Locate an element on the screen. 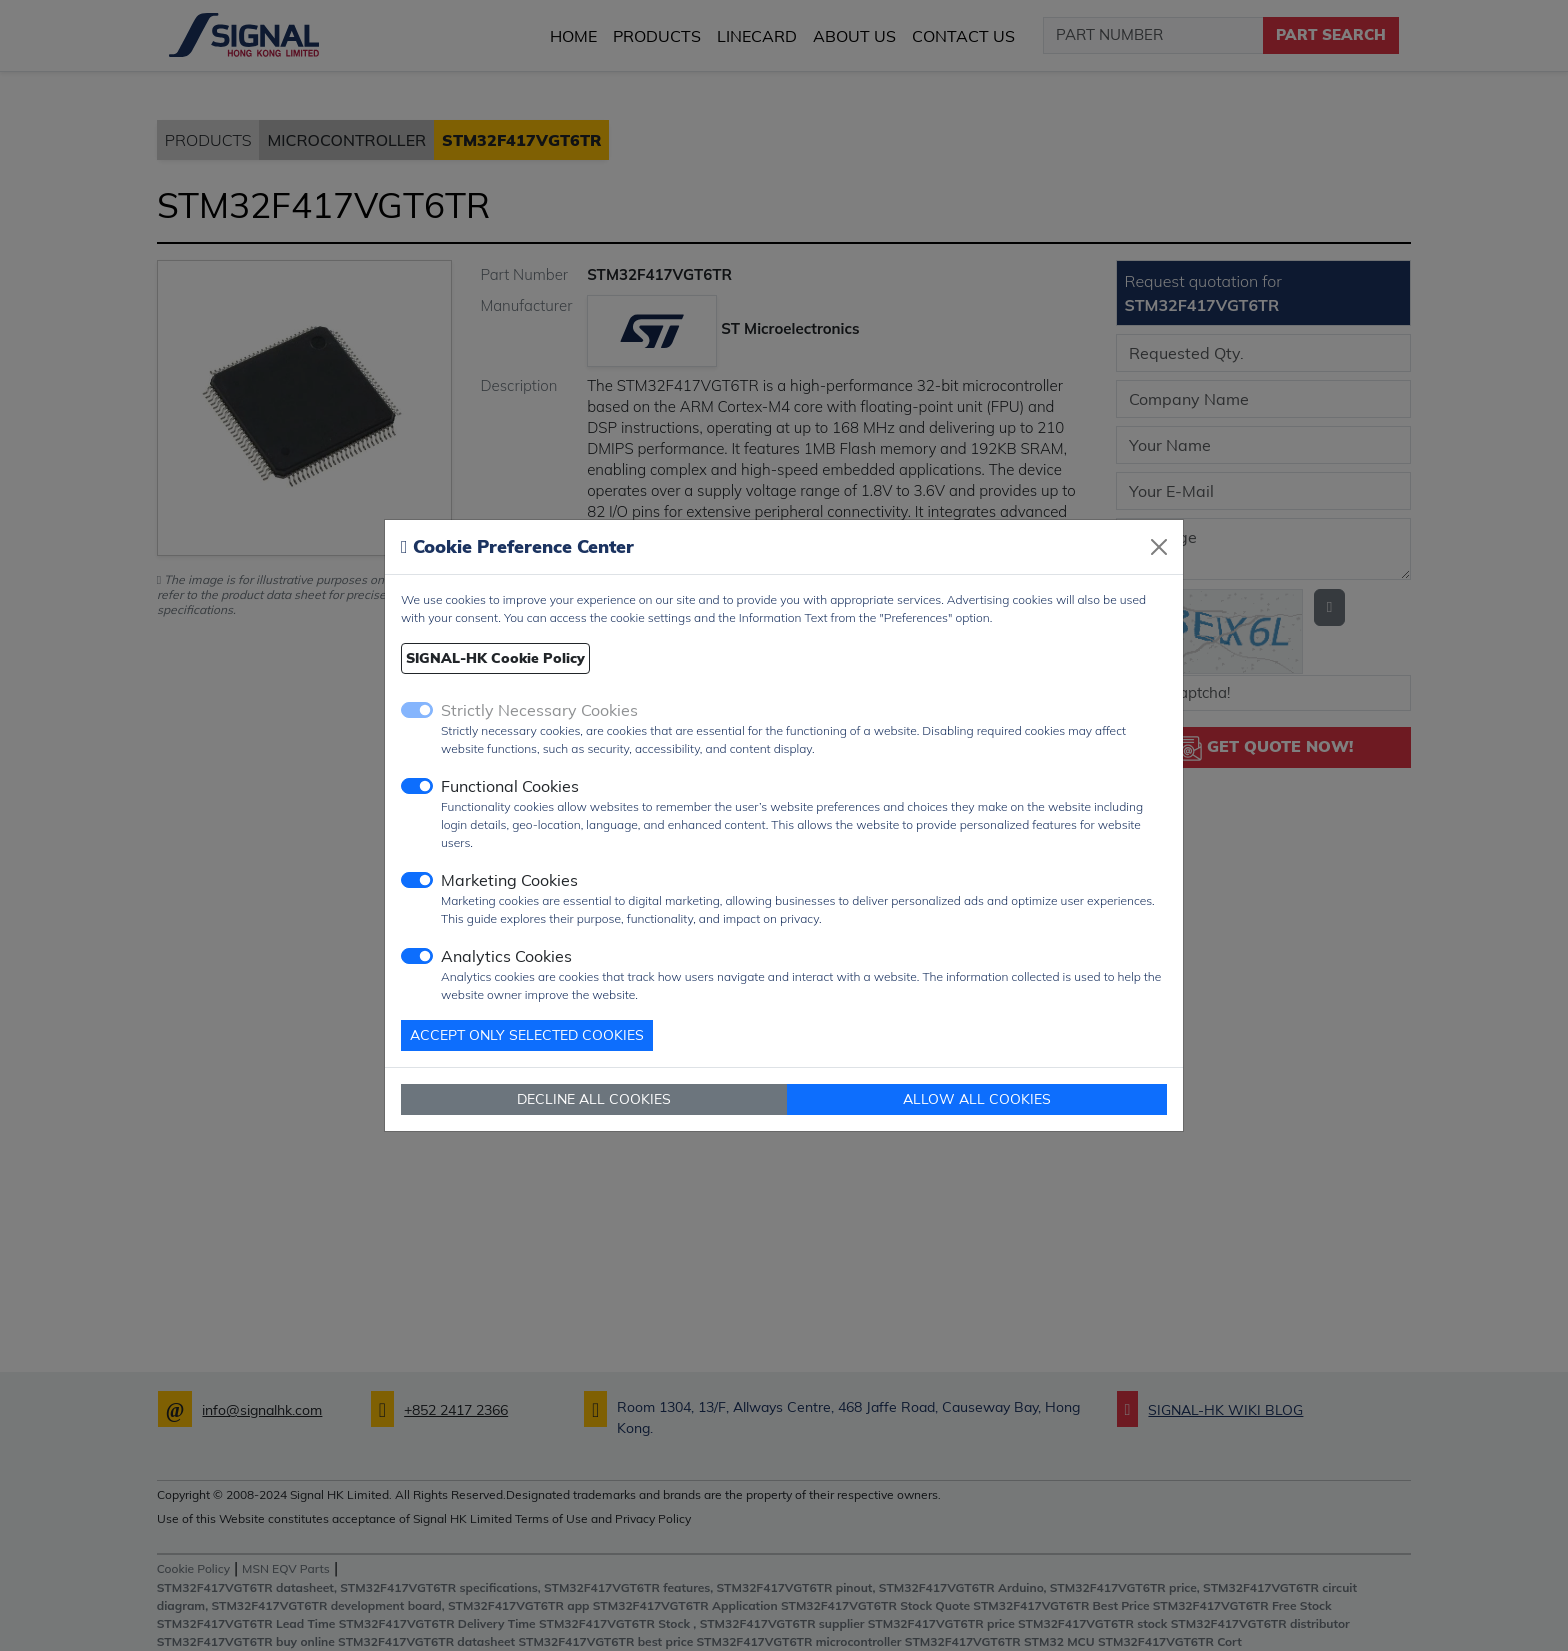 This screenshot has width=1568, height=1651. [switch] is located at coordinates (417, 786).